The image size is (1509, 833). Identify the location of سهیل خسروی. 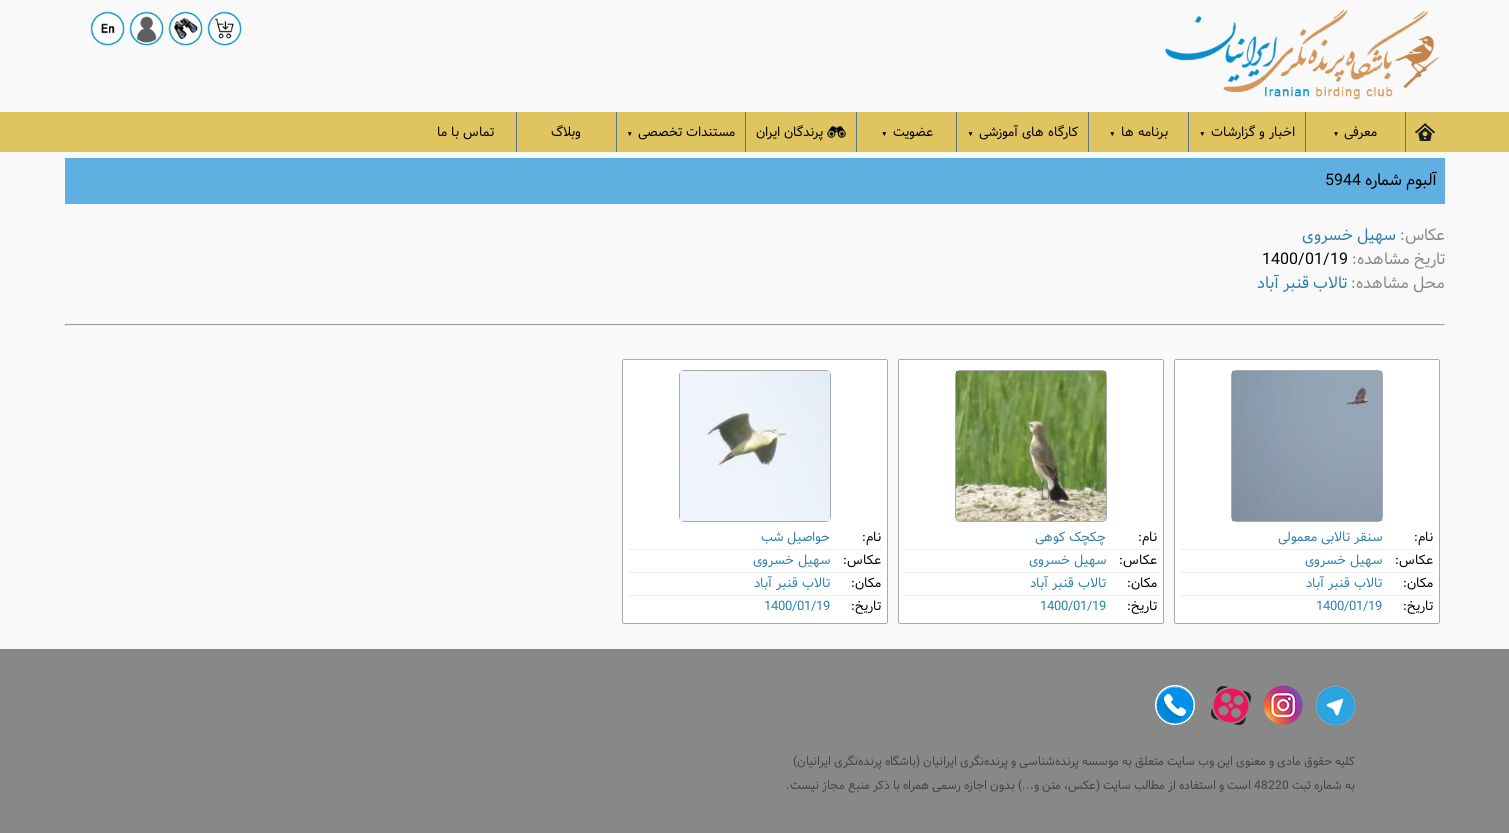
(1349, 235).